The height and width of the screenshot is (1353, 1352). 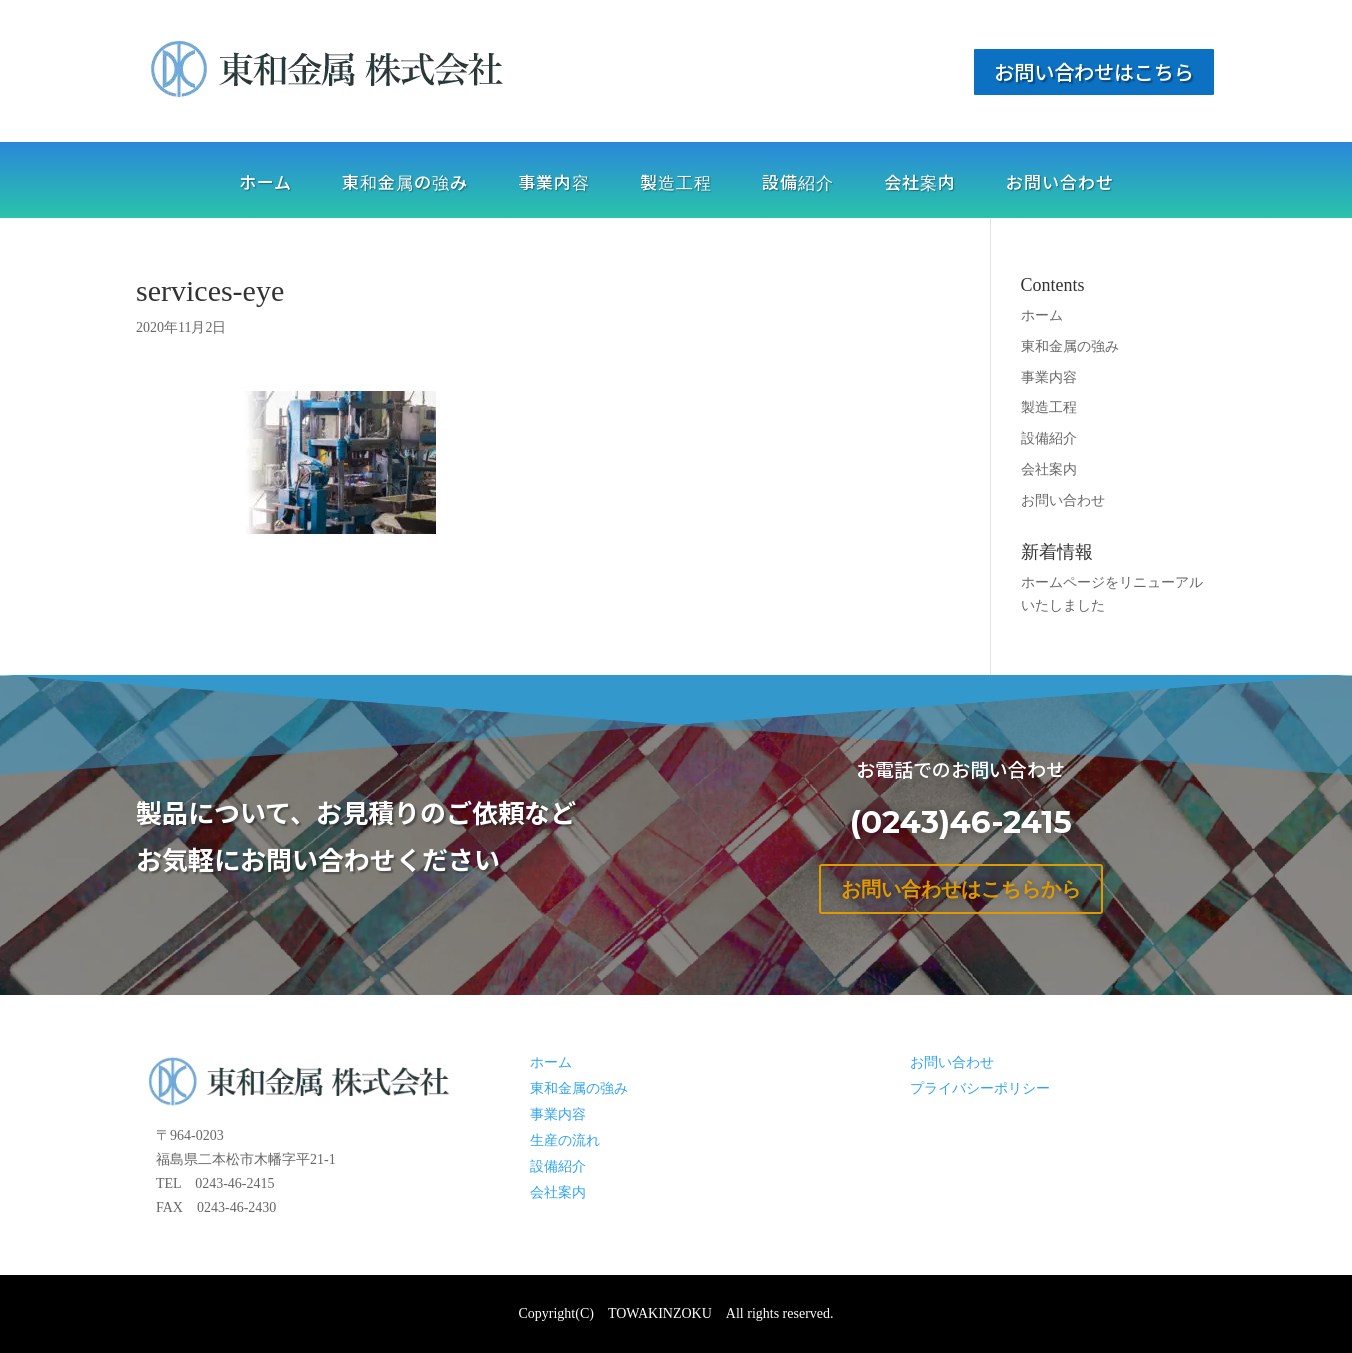 What do you see at coordinates (405, 184) in the screenshot?
I see `東和金属の強み` at bounding box center [405, 184].